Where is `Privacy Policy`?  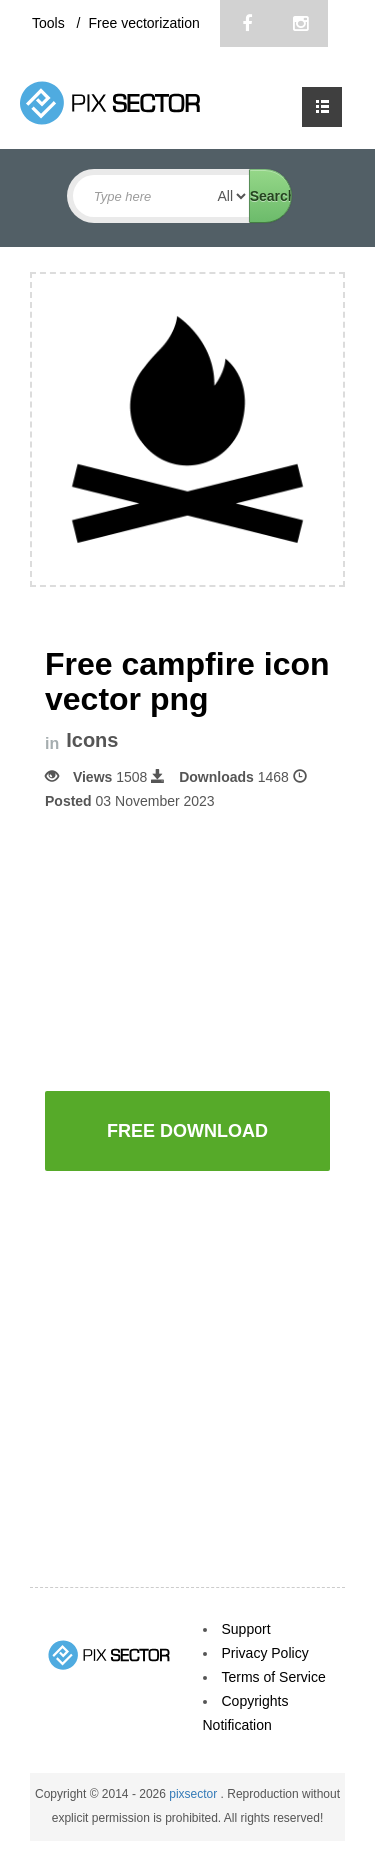 Privacy Policy is located at coordinates (265, 1653).